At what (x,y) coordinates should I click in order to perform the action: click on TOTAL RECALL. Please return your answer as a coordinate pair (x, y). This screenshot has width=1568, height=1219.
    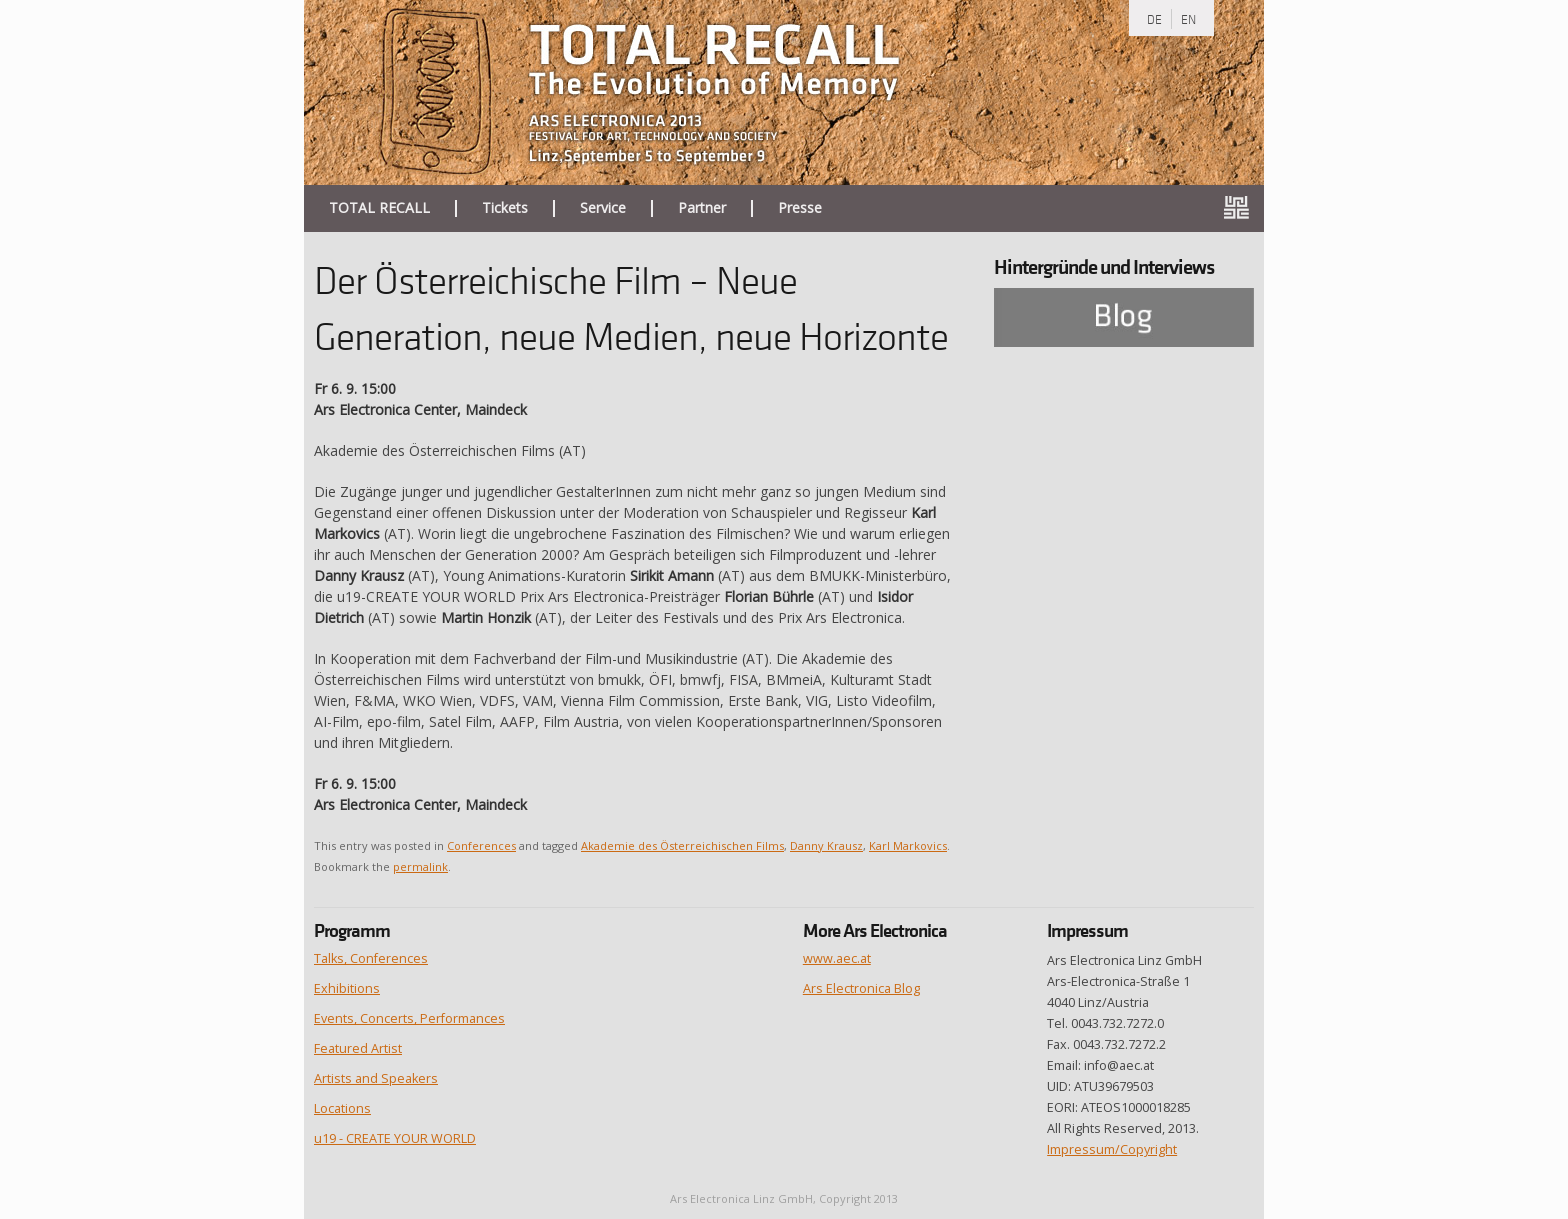
    Looking at the image, I should click on (379, 208).